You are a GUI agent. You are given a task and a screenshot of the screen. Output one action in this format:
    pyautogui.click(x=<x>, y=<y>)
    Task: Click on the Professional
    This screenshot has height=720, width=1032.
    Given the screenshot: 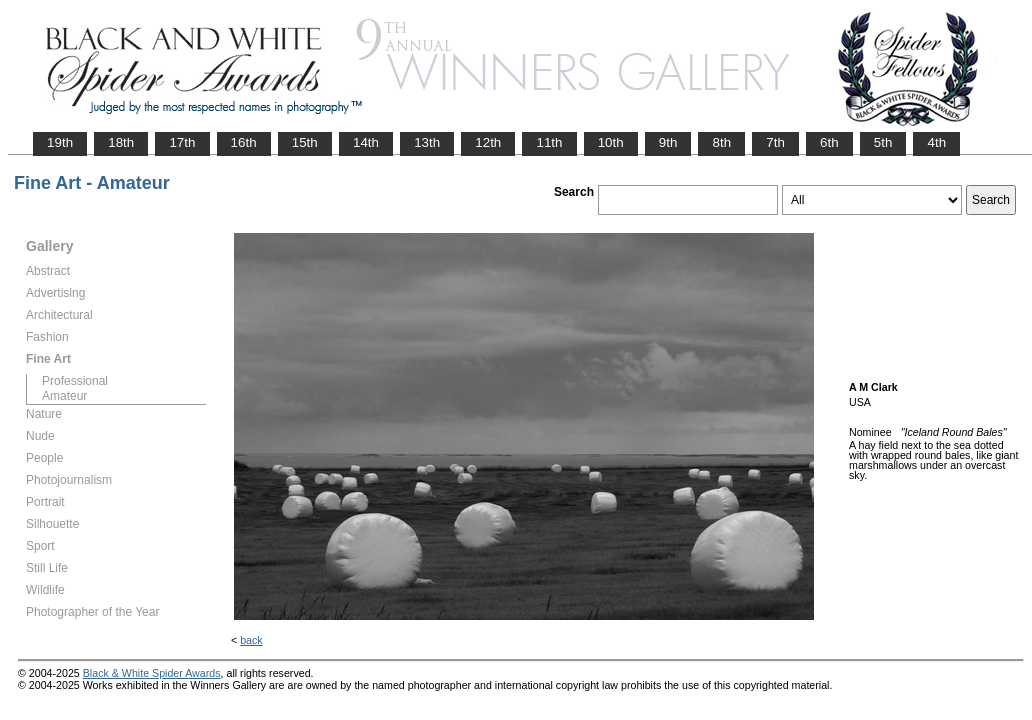 What is the action you would take?
    pyautogui.click(x=75, y=381)
    